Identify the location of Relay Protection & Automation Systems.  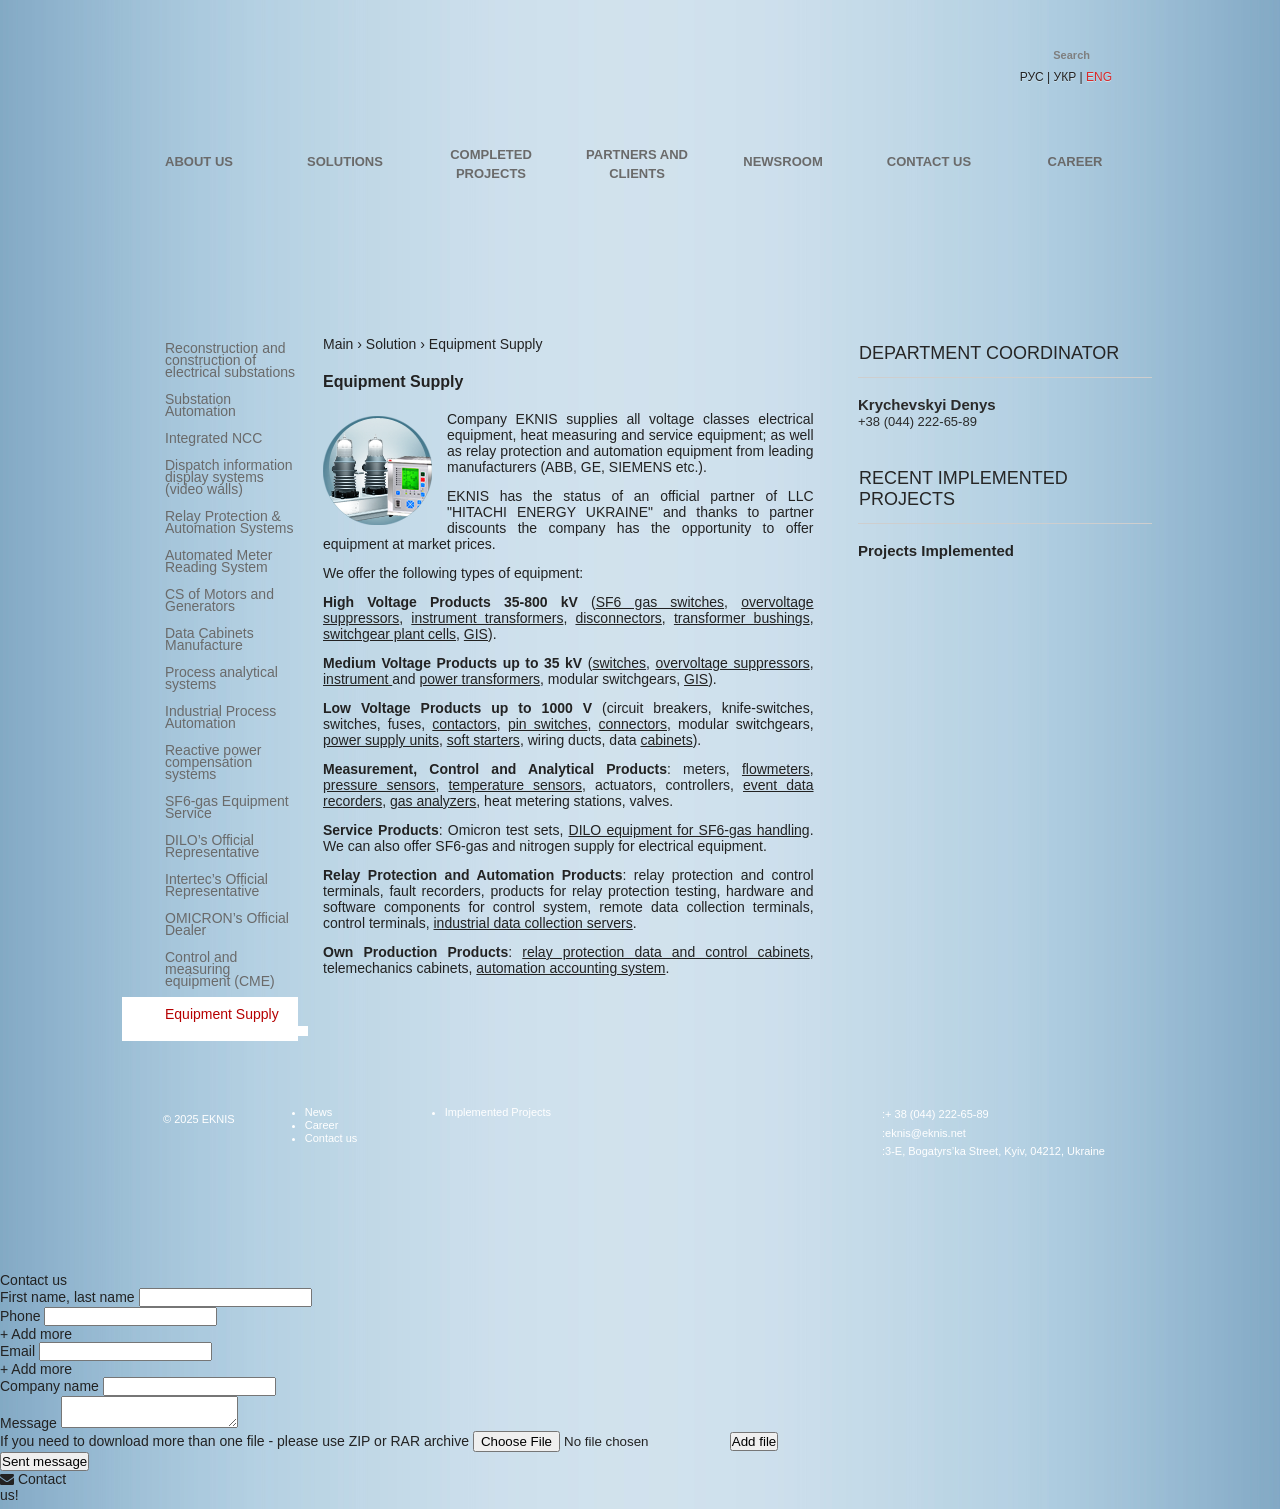
(229, 522).